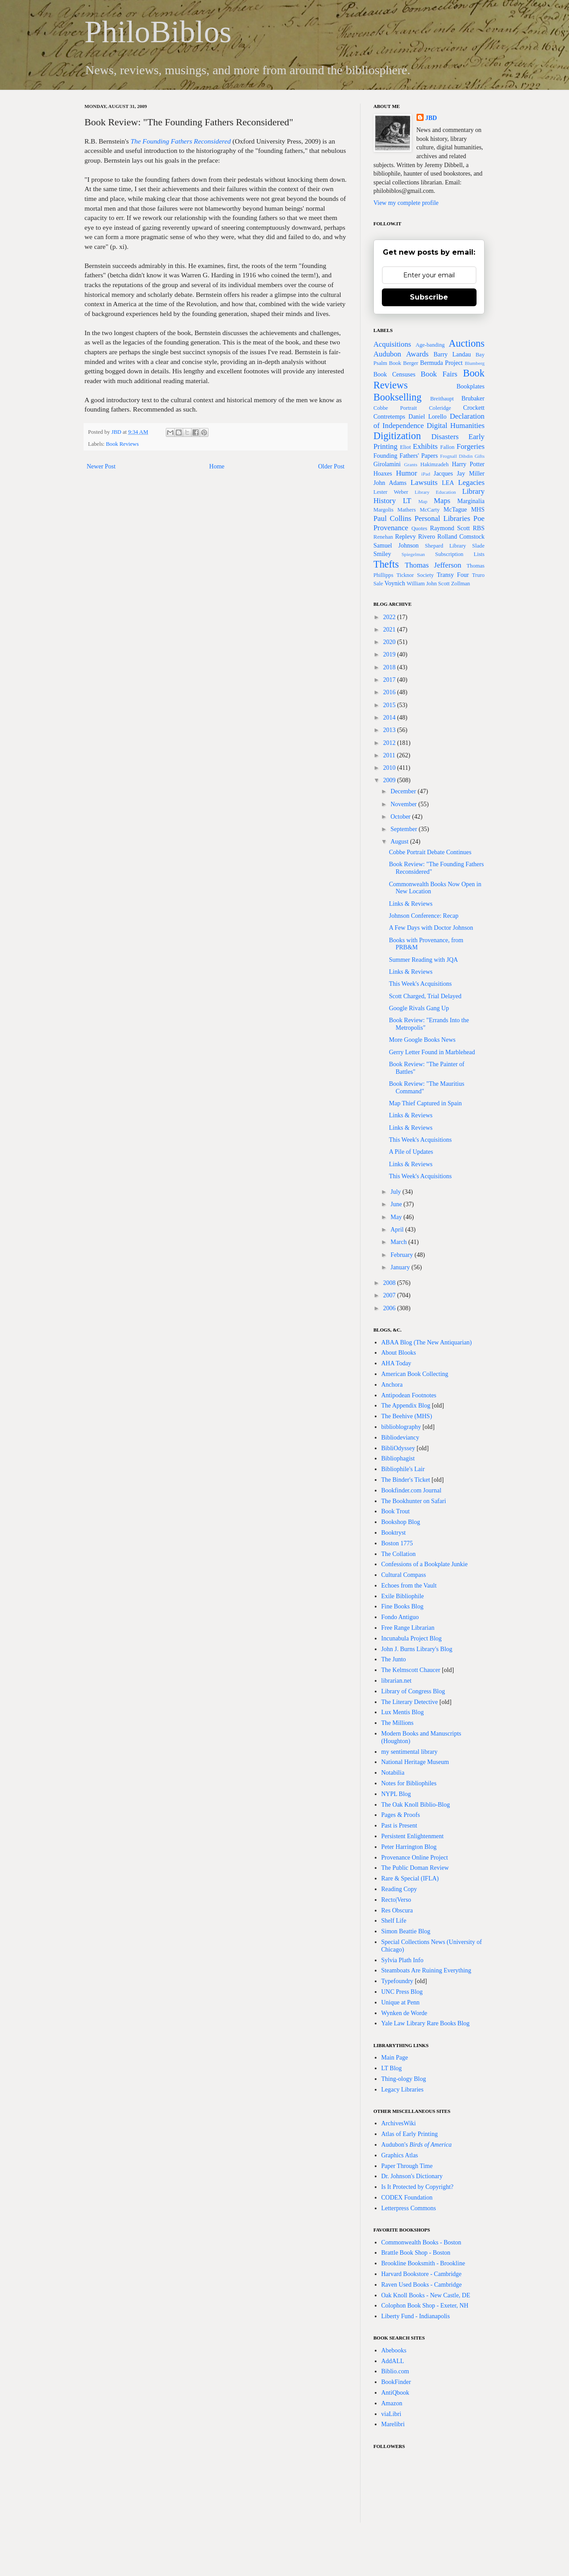 The height and width of the screenshot is (2576, 569). What do you see at coordinates (400, 1267) in the screenshot?
I see `January` at bounding box center [400, 1267].